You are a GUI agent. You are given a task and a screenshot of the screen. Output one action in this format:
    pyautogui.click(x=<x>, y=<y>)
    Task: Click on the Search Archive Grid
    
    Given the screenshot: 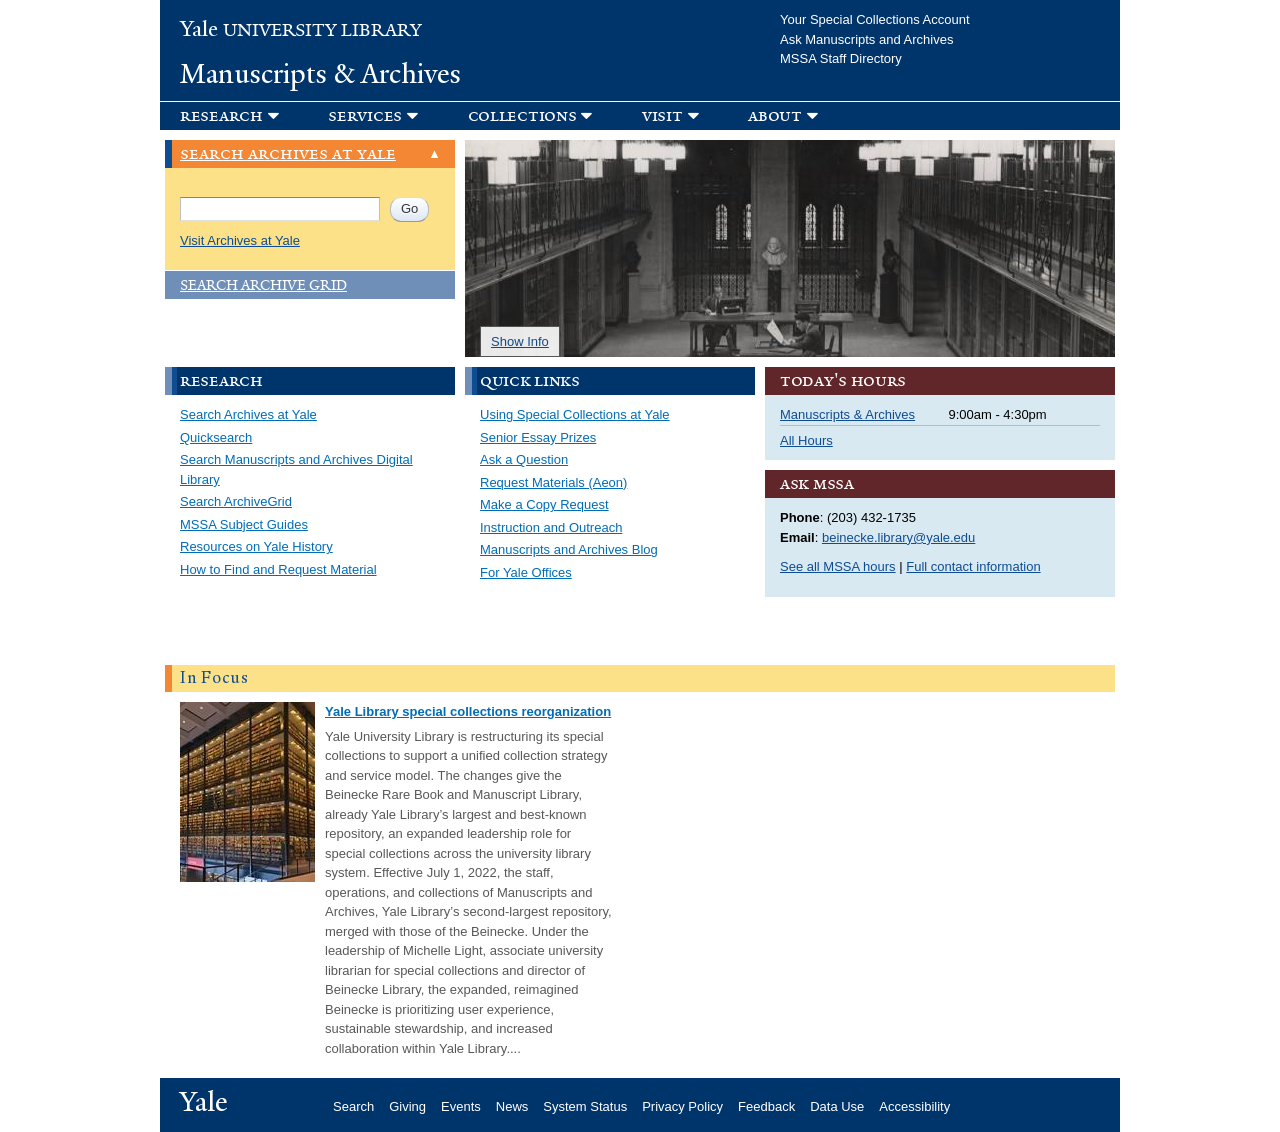 What is the action you would take?
    pyautogui.click(x=263, y=285)
    